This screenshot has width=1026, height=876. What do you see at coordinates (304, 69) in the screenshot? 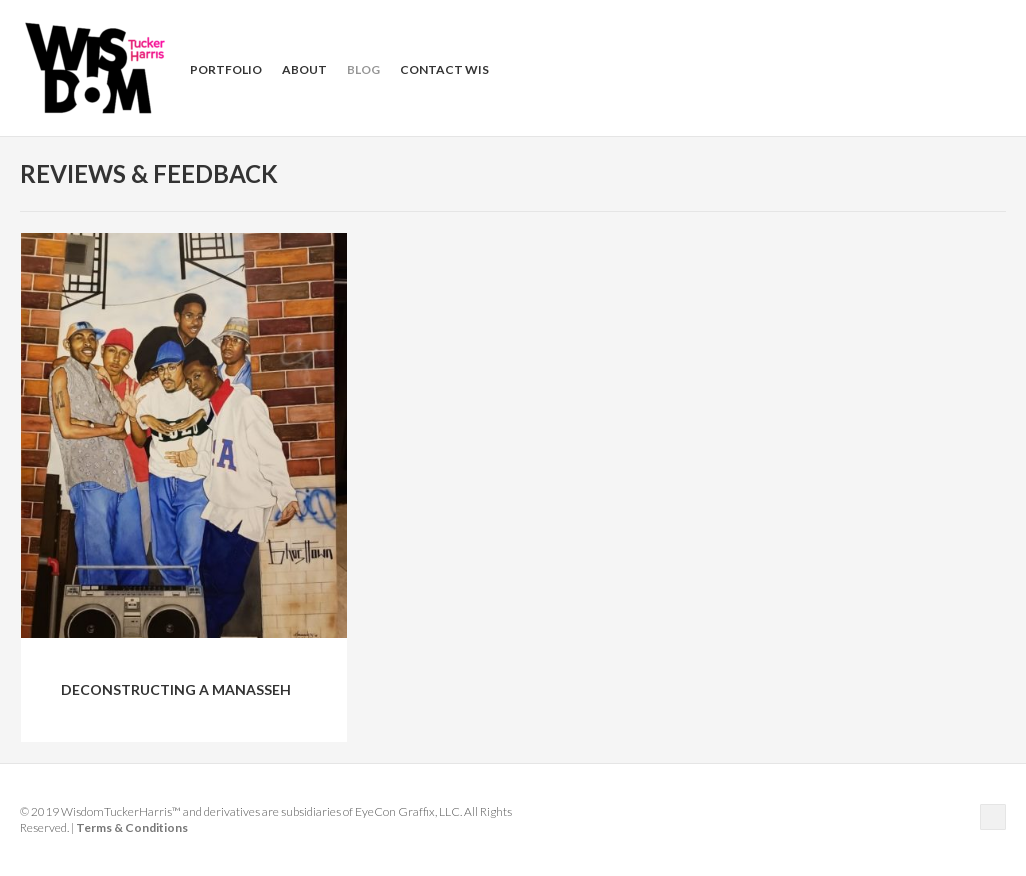
I see `About` at bounding box center [304, 69].